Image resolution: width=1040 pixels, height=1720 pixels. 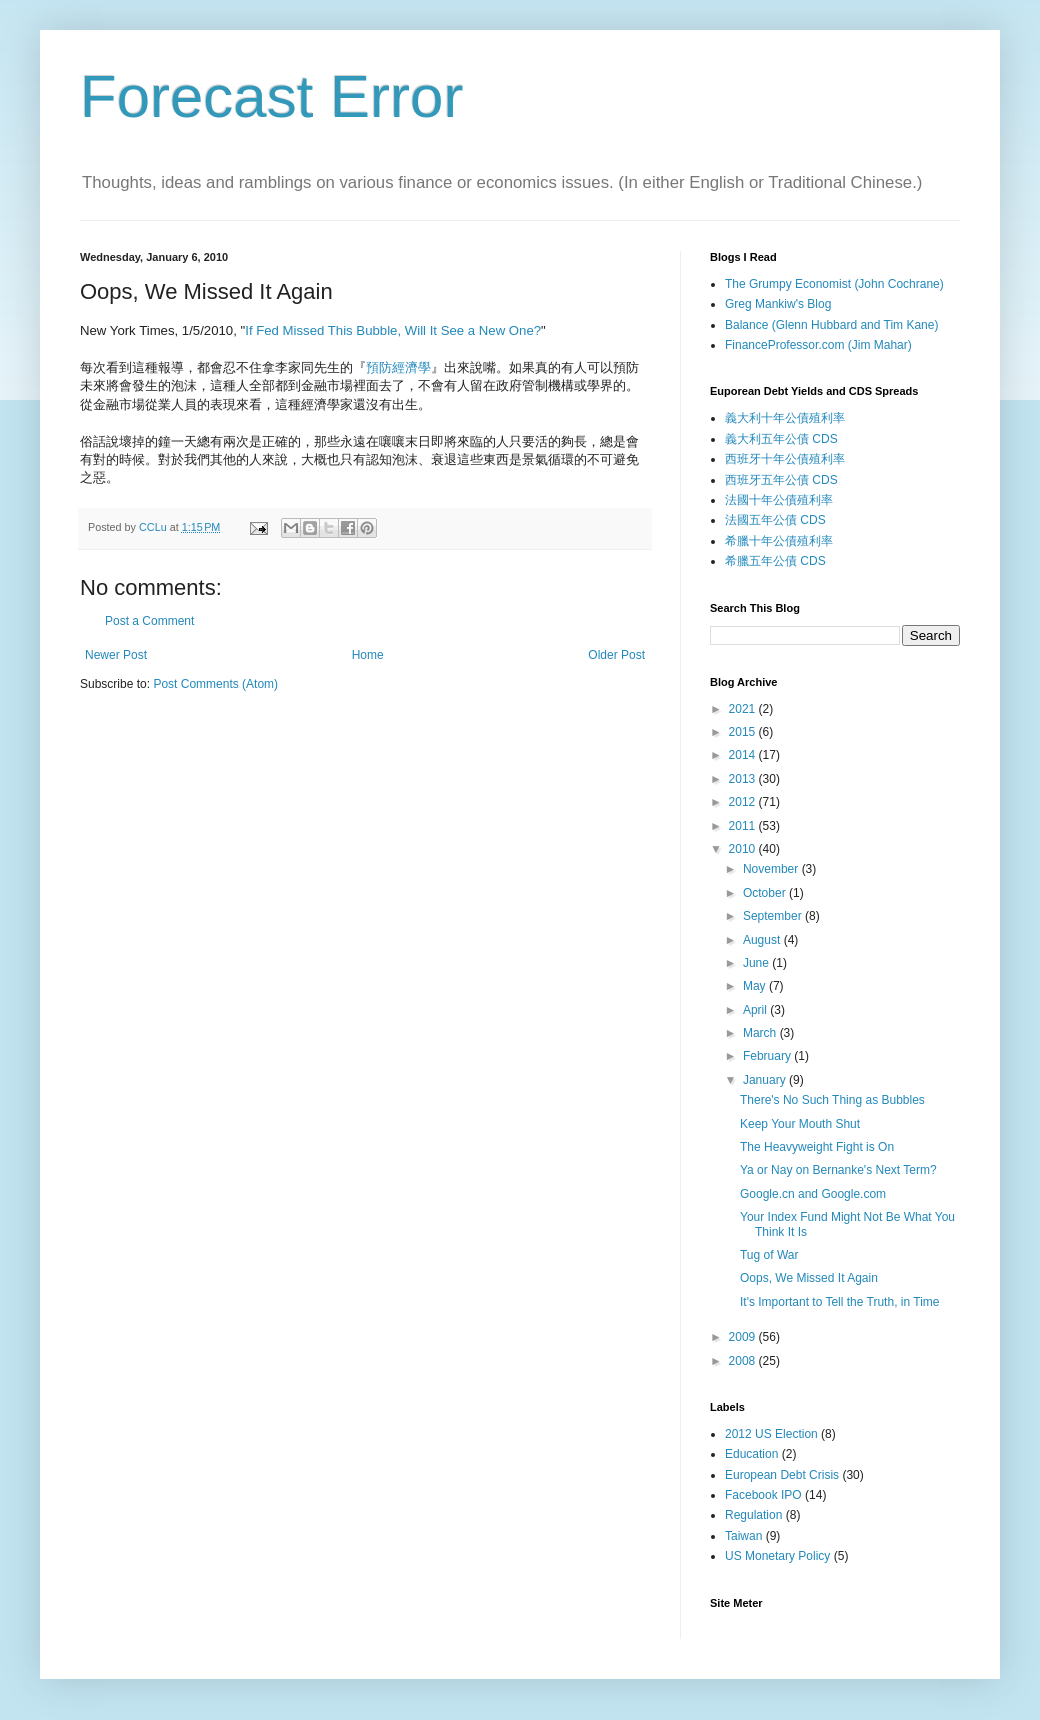 What do you see at coordinates (800, 1124) in the screenshot?
I see `Keep Your Mouth Shut` at bounding box center [800, 1124].